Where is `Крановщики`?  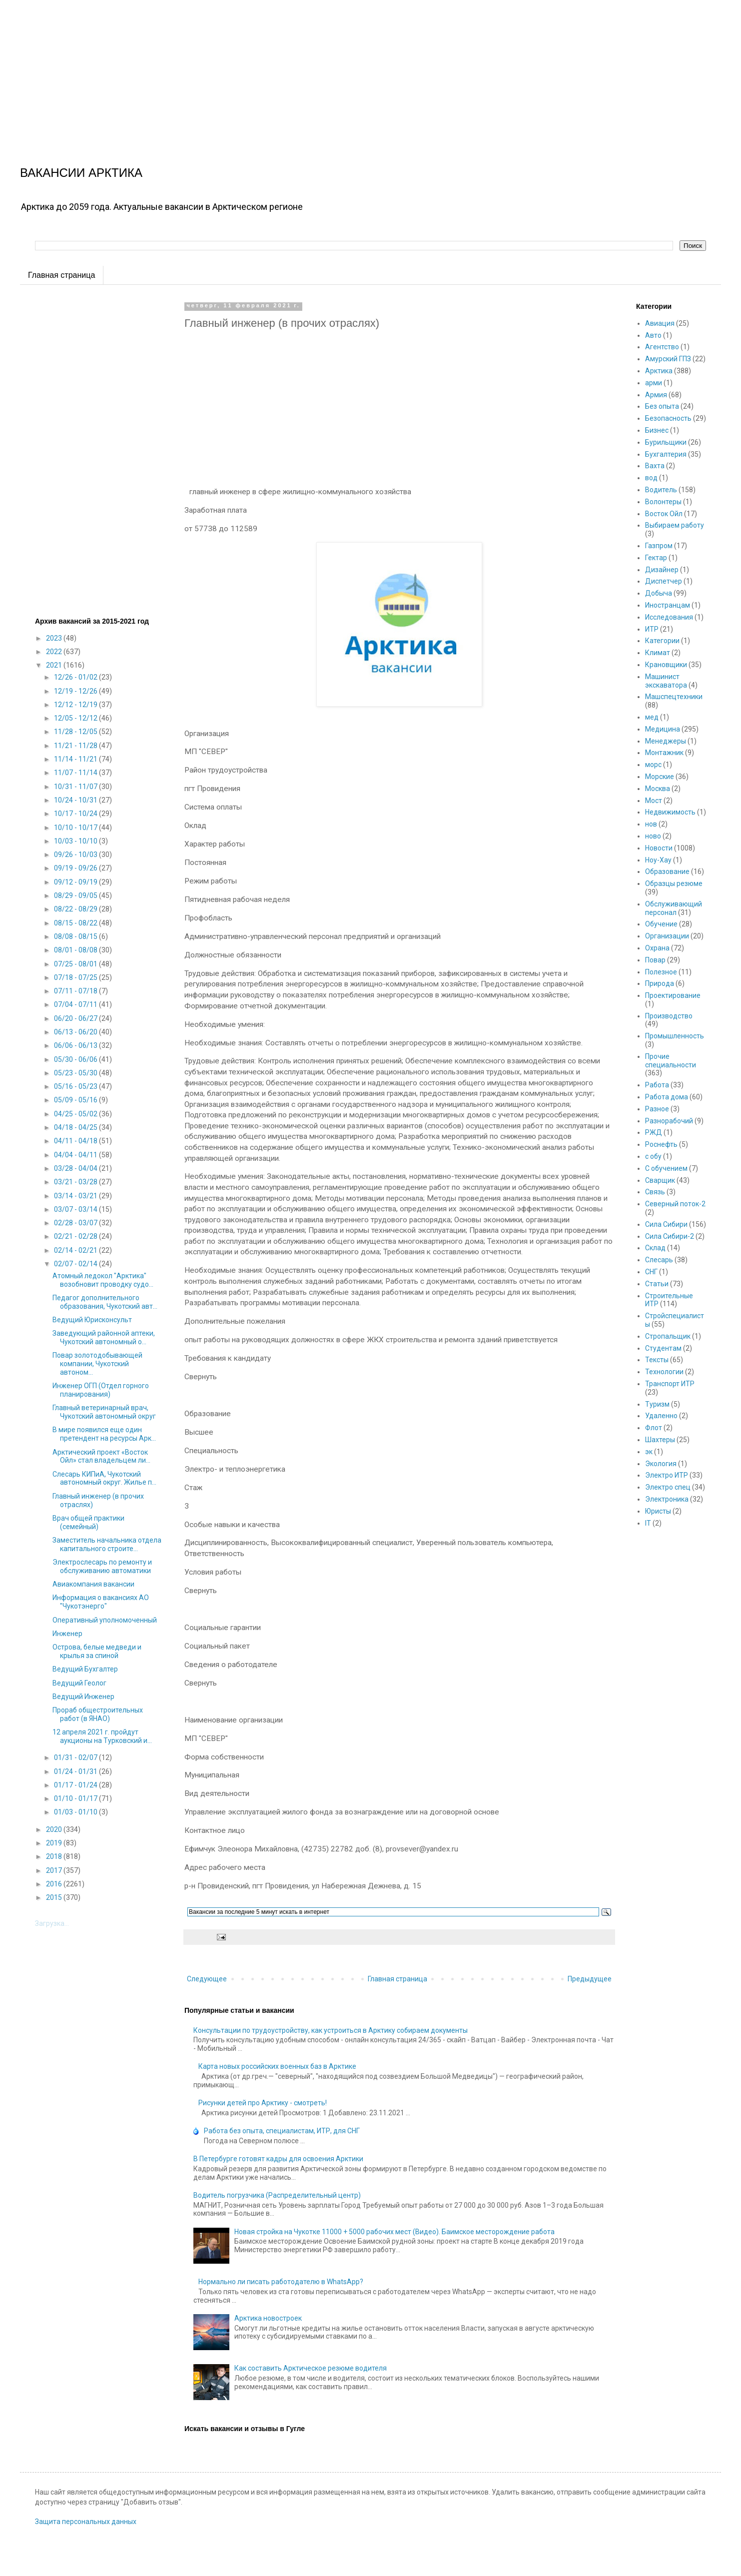 Крановщики is located at coordinates (666, 665).